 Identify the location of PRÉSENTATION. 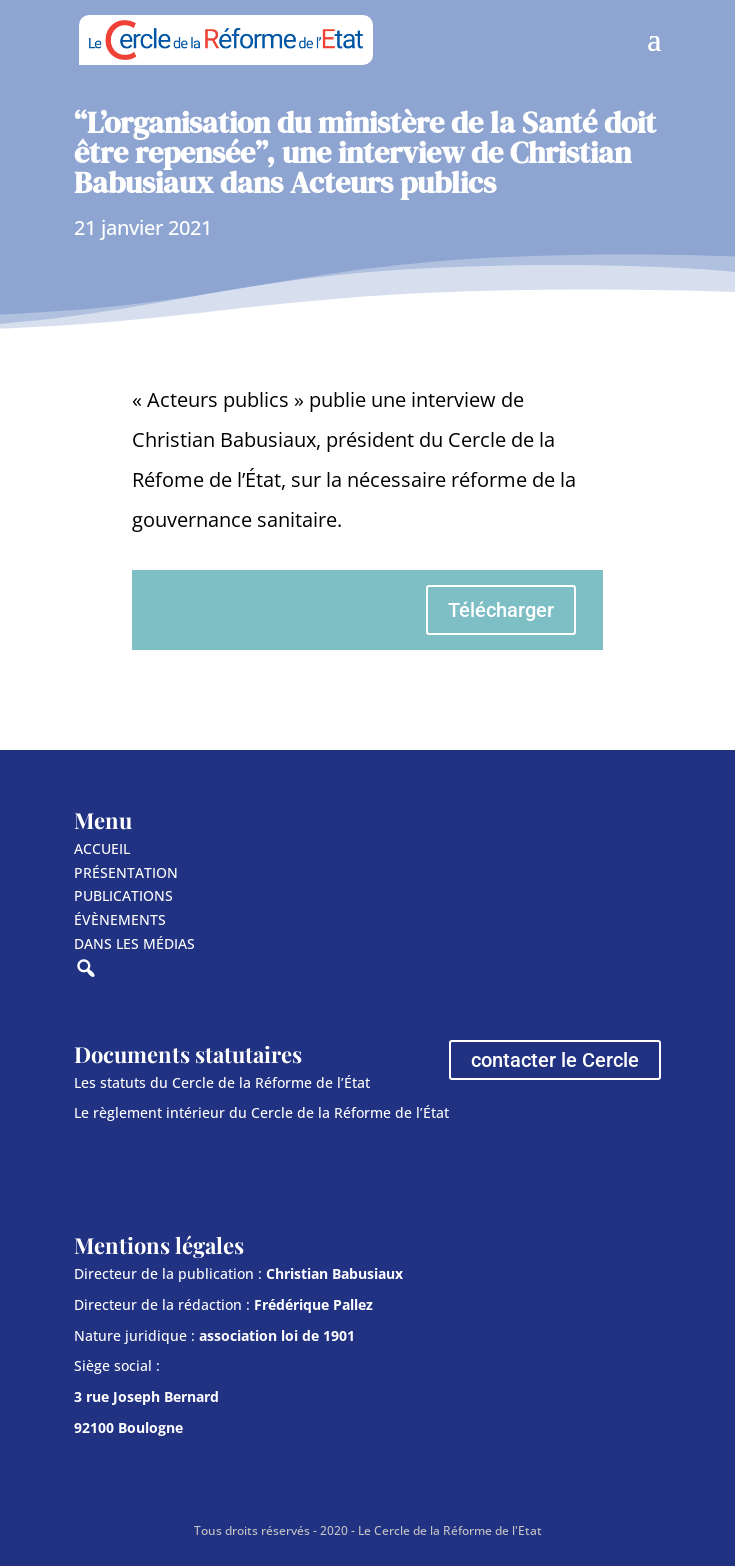
(126, 872).